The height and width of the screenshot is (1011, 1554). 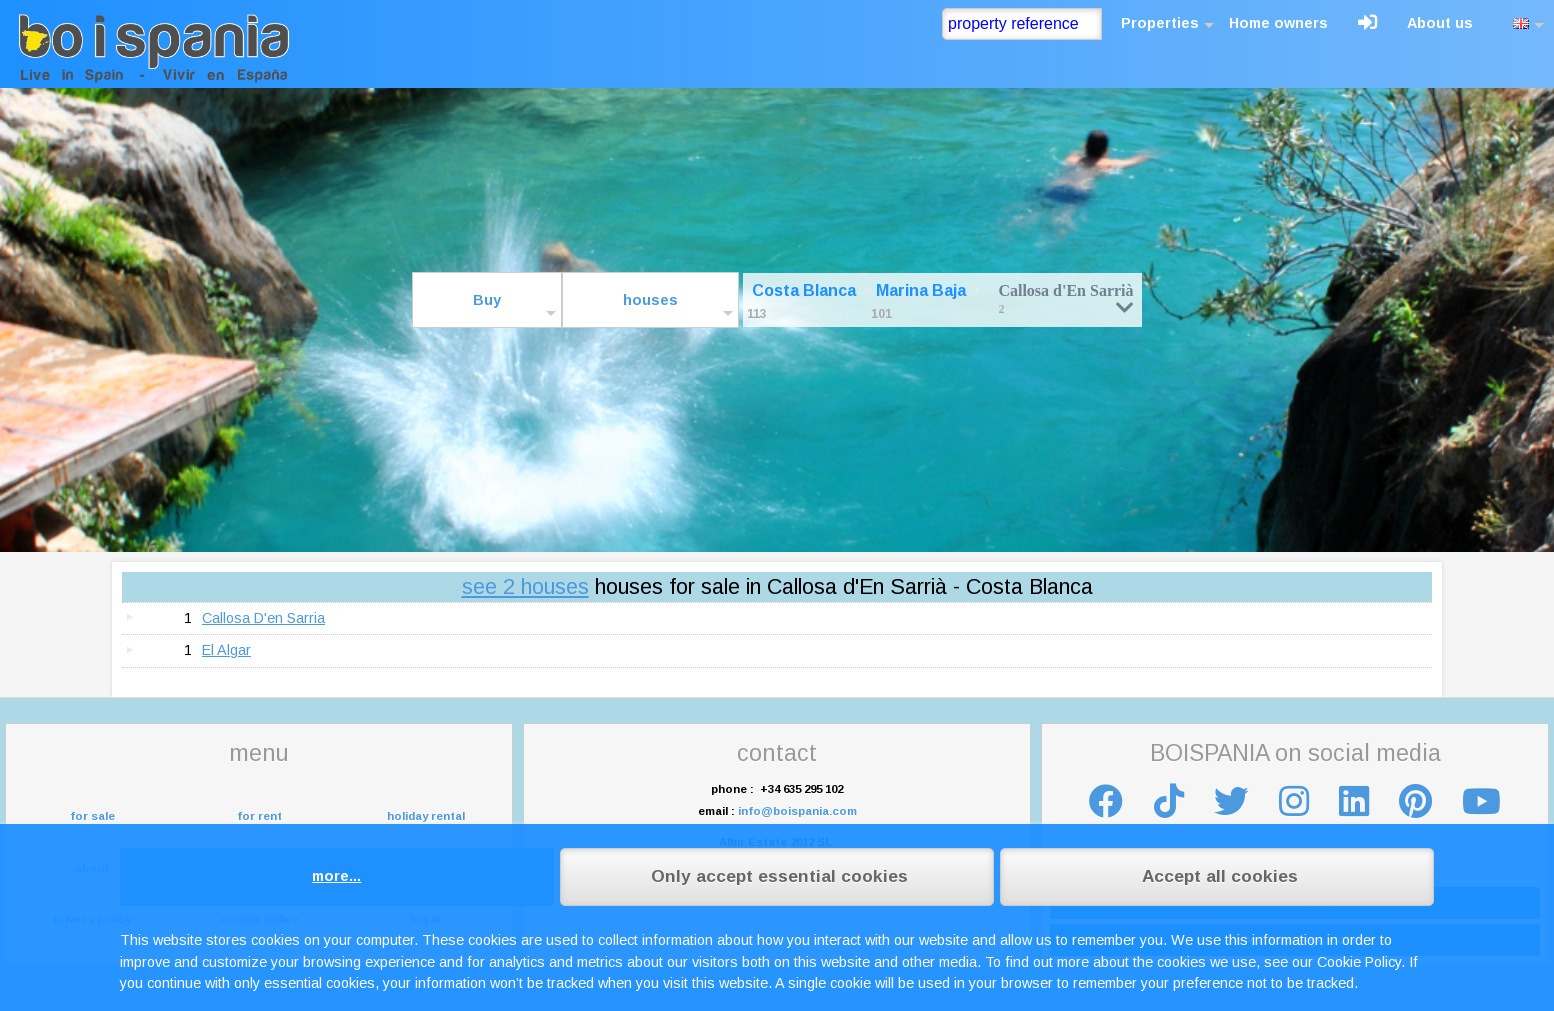 What do you see at coordinates (1278, 23) in the screenshot?
I see `Home owners` at bounding box center [1278, 23].